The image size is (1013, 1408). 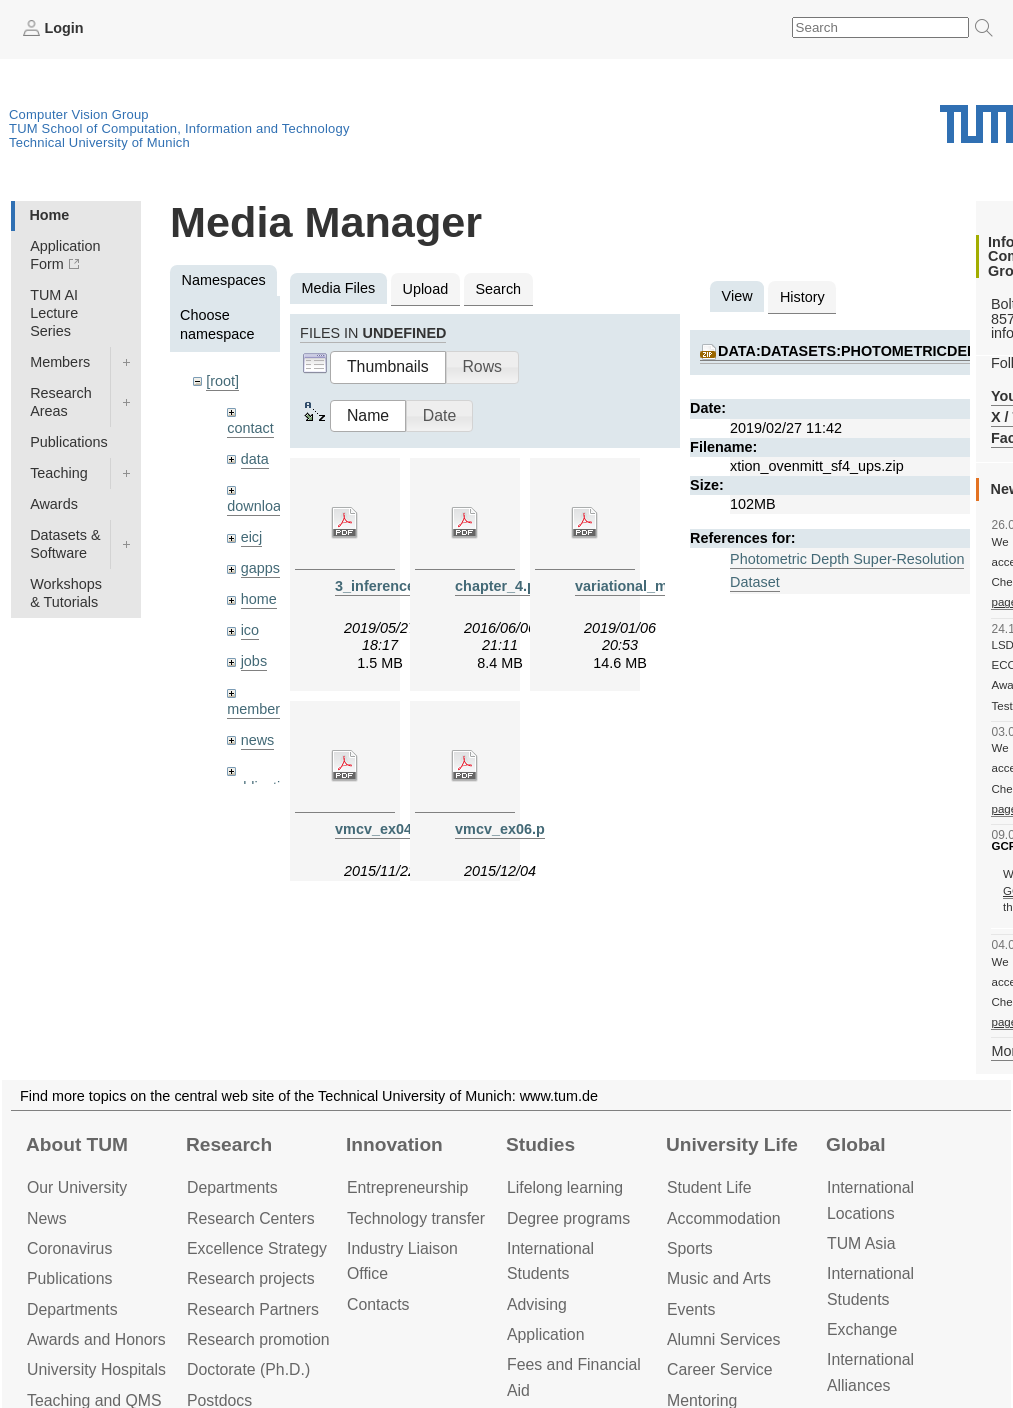 I want to click on Excellence Strategy, so click(x=257, y=1248).